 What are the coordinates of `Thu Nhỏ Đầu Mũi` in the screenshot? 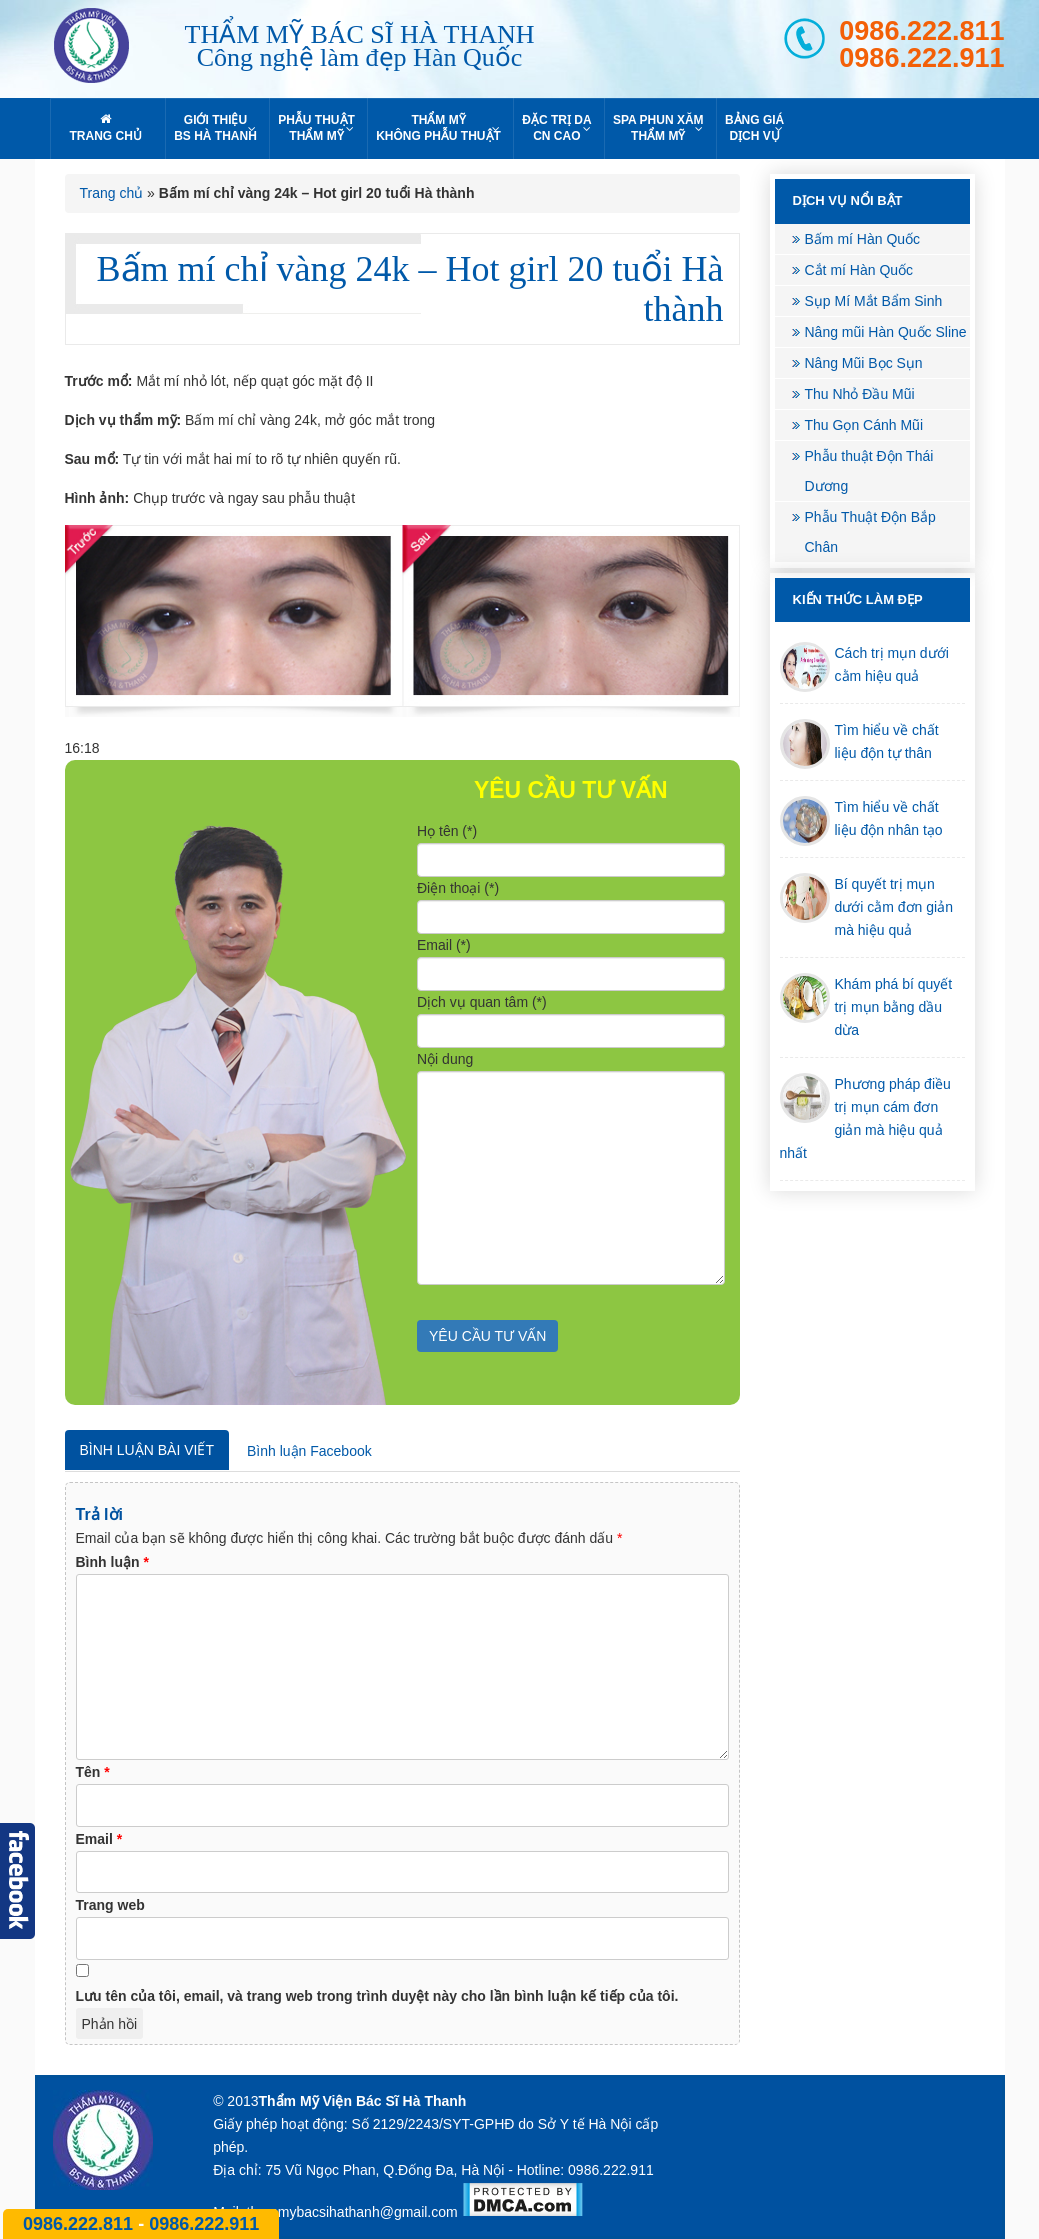 It's located at (860, 394).